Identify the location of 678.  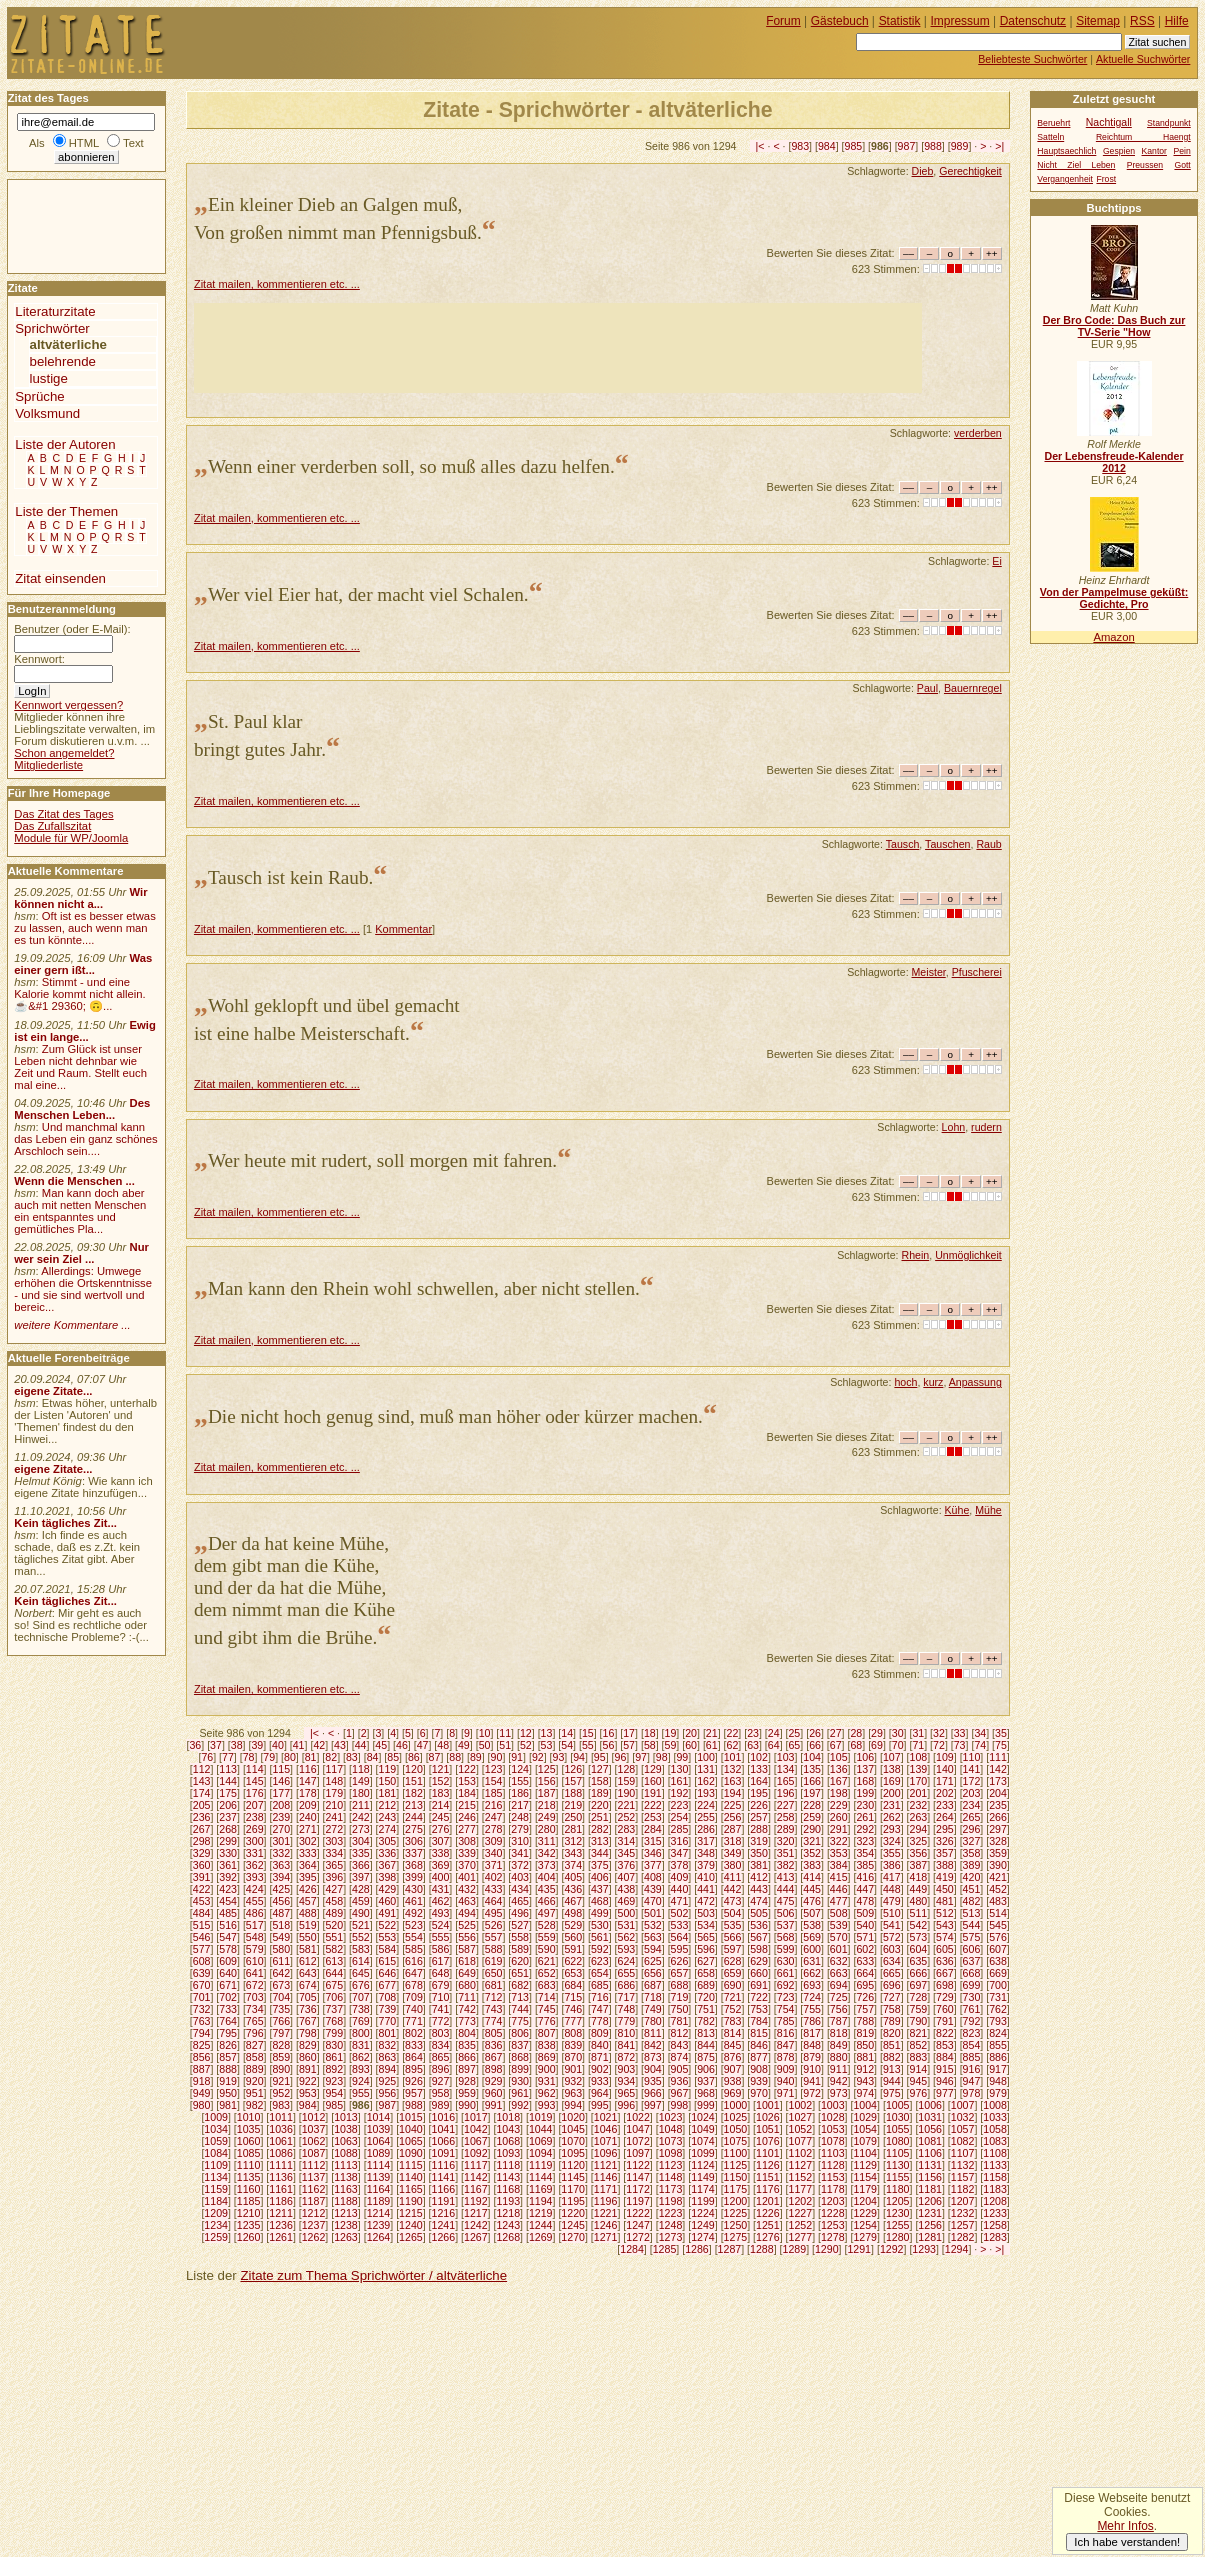
(414, 1985).